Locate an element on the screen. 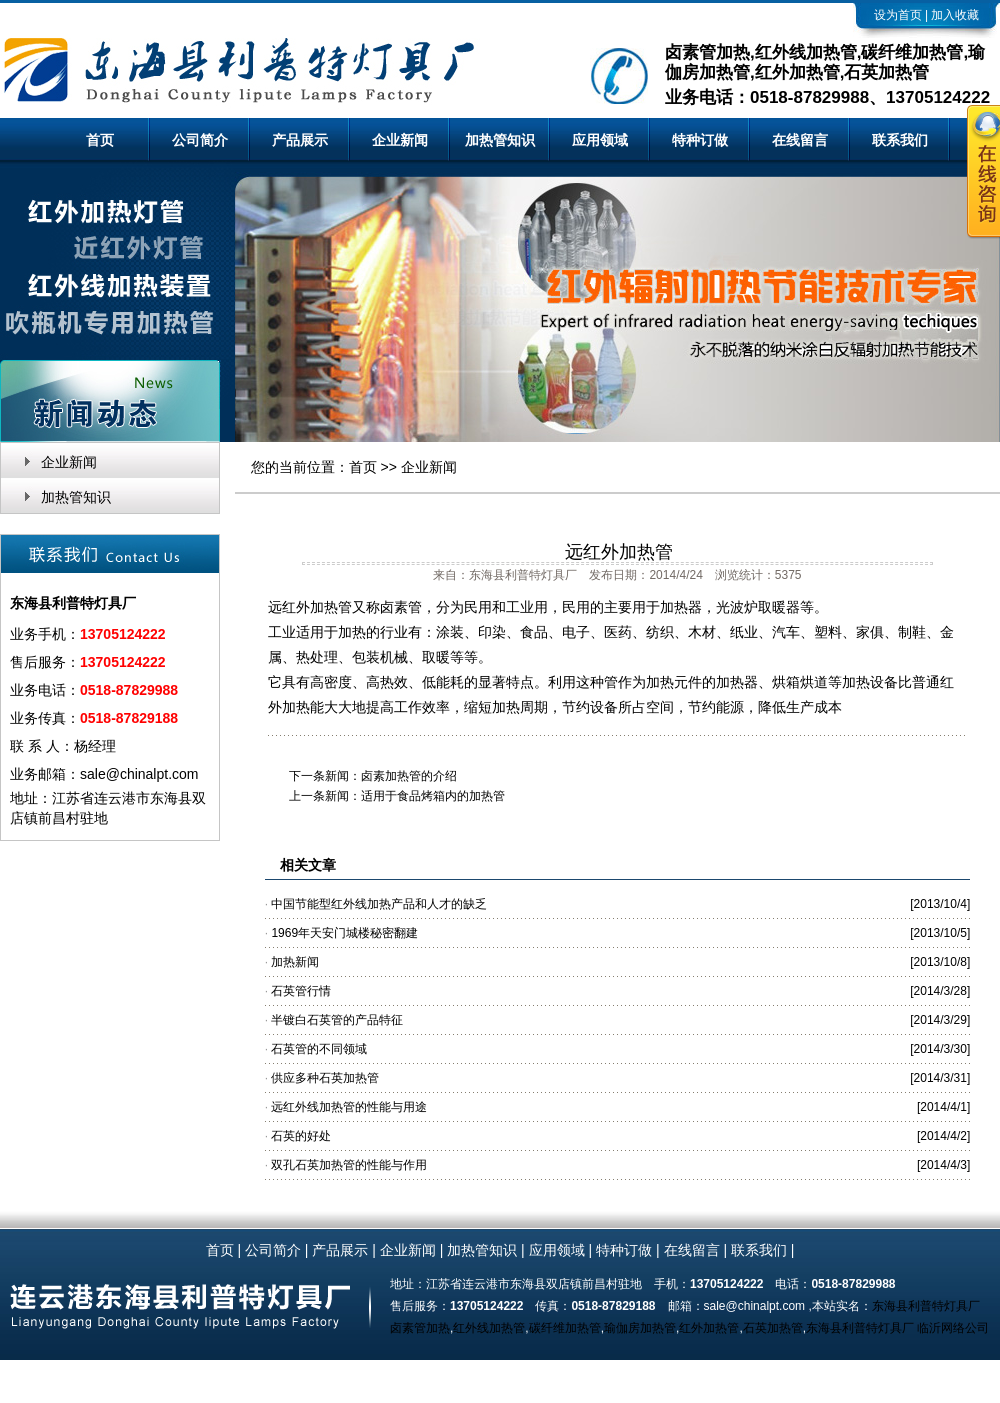  石英管行情 is located at coordinates (301, 991).